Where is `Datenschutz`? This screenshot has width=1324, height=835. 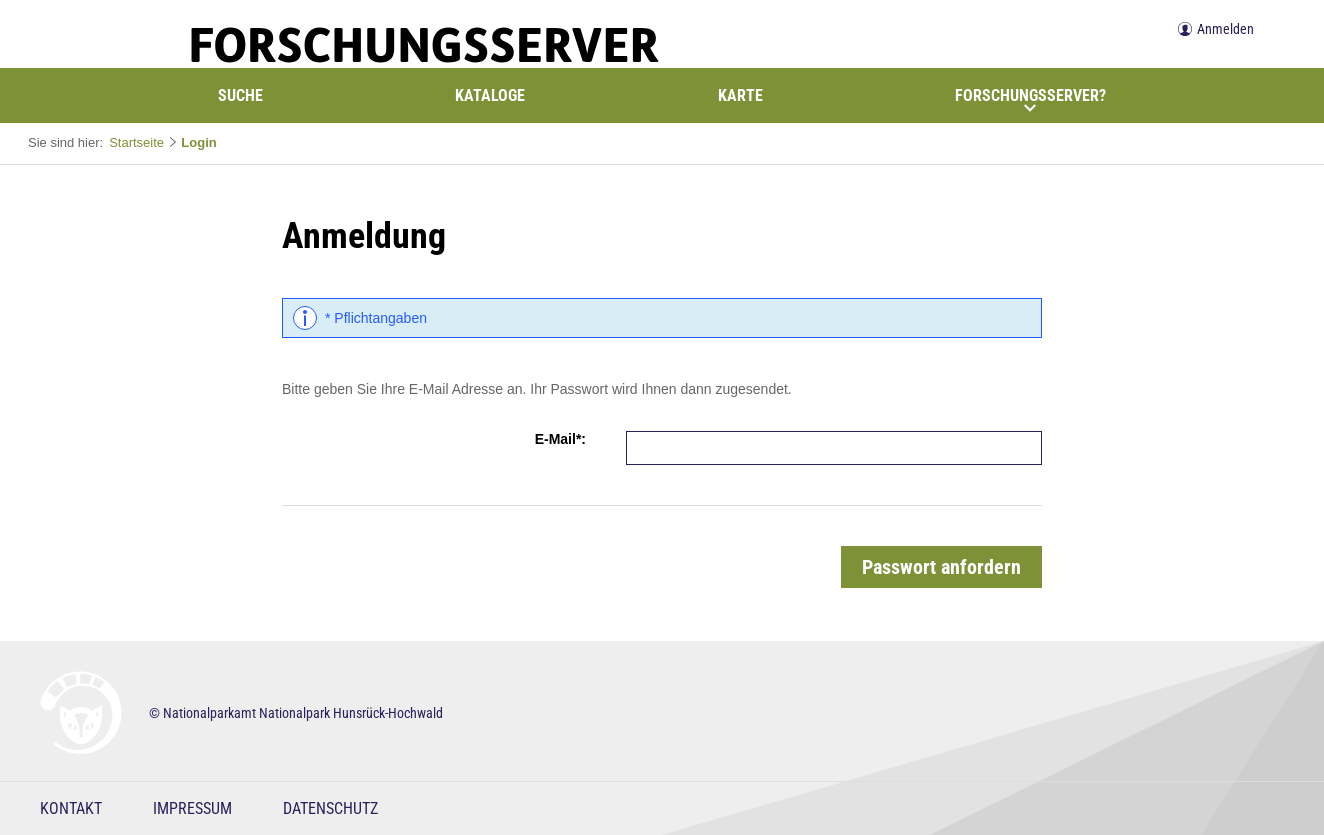 Datenschutz is located at coordinates (330, 808).